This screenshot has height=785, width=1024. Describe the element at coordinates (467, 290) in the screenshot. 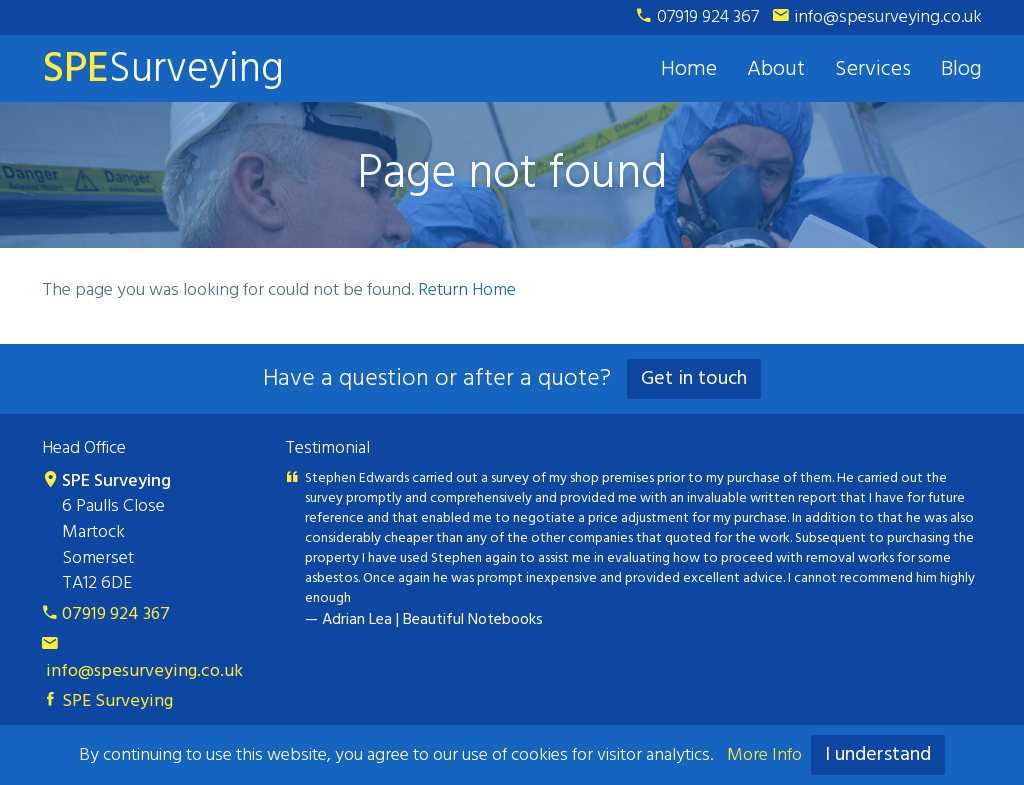

I see `Return Home` at that location.